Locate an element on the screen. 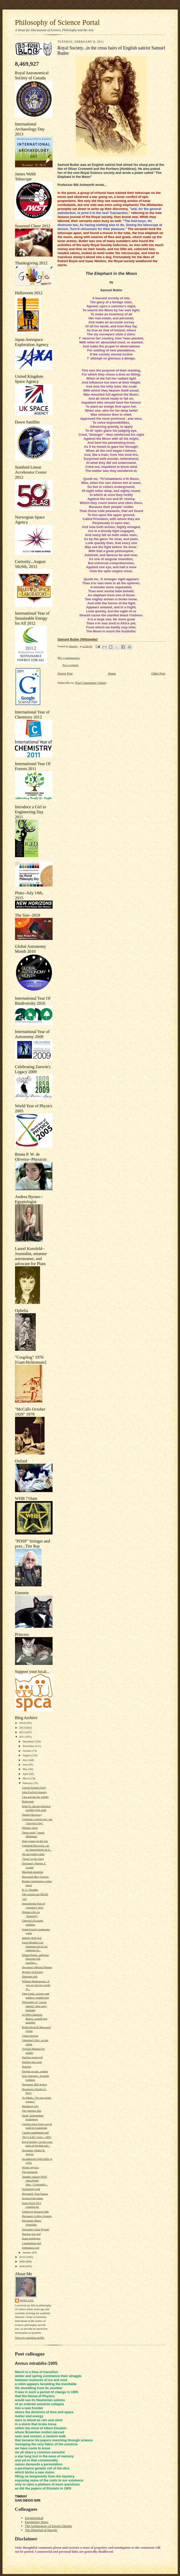 The height and width of the screenshot is (2576, 180). Euthanasia poll is located at coordinates (30, 2247).